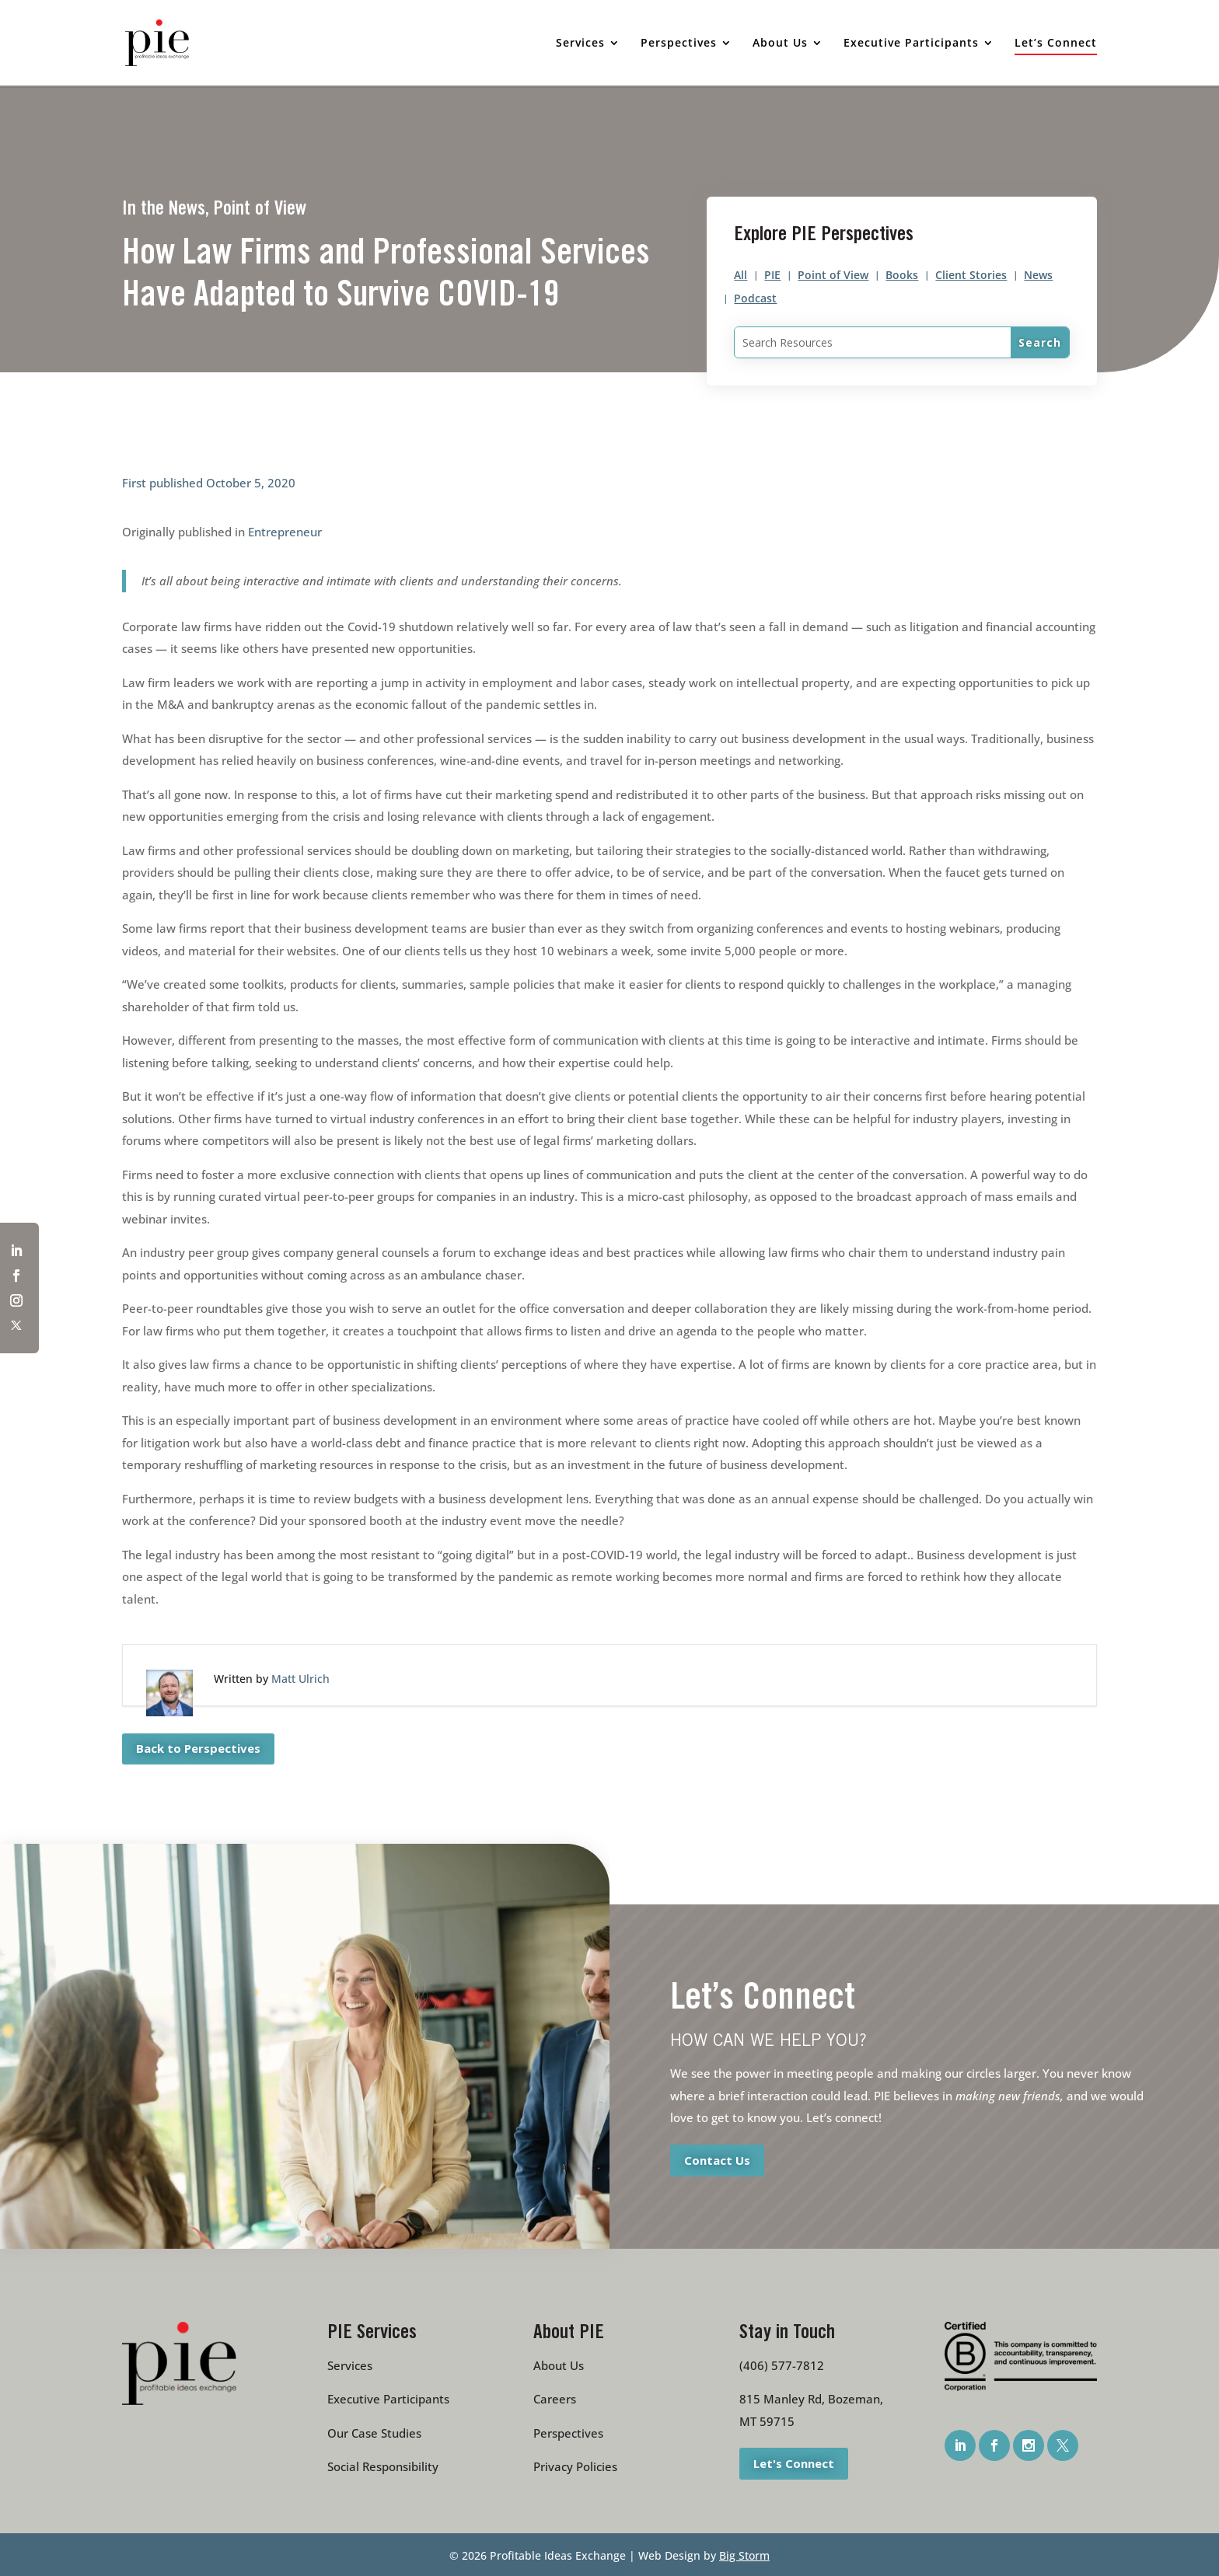  What do you see at coordinates (568, 2433) in the screenshot?
I see `Perspectives` at bounding box center [568, 2433].